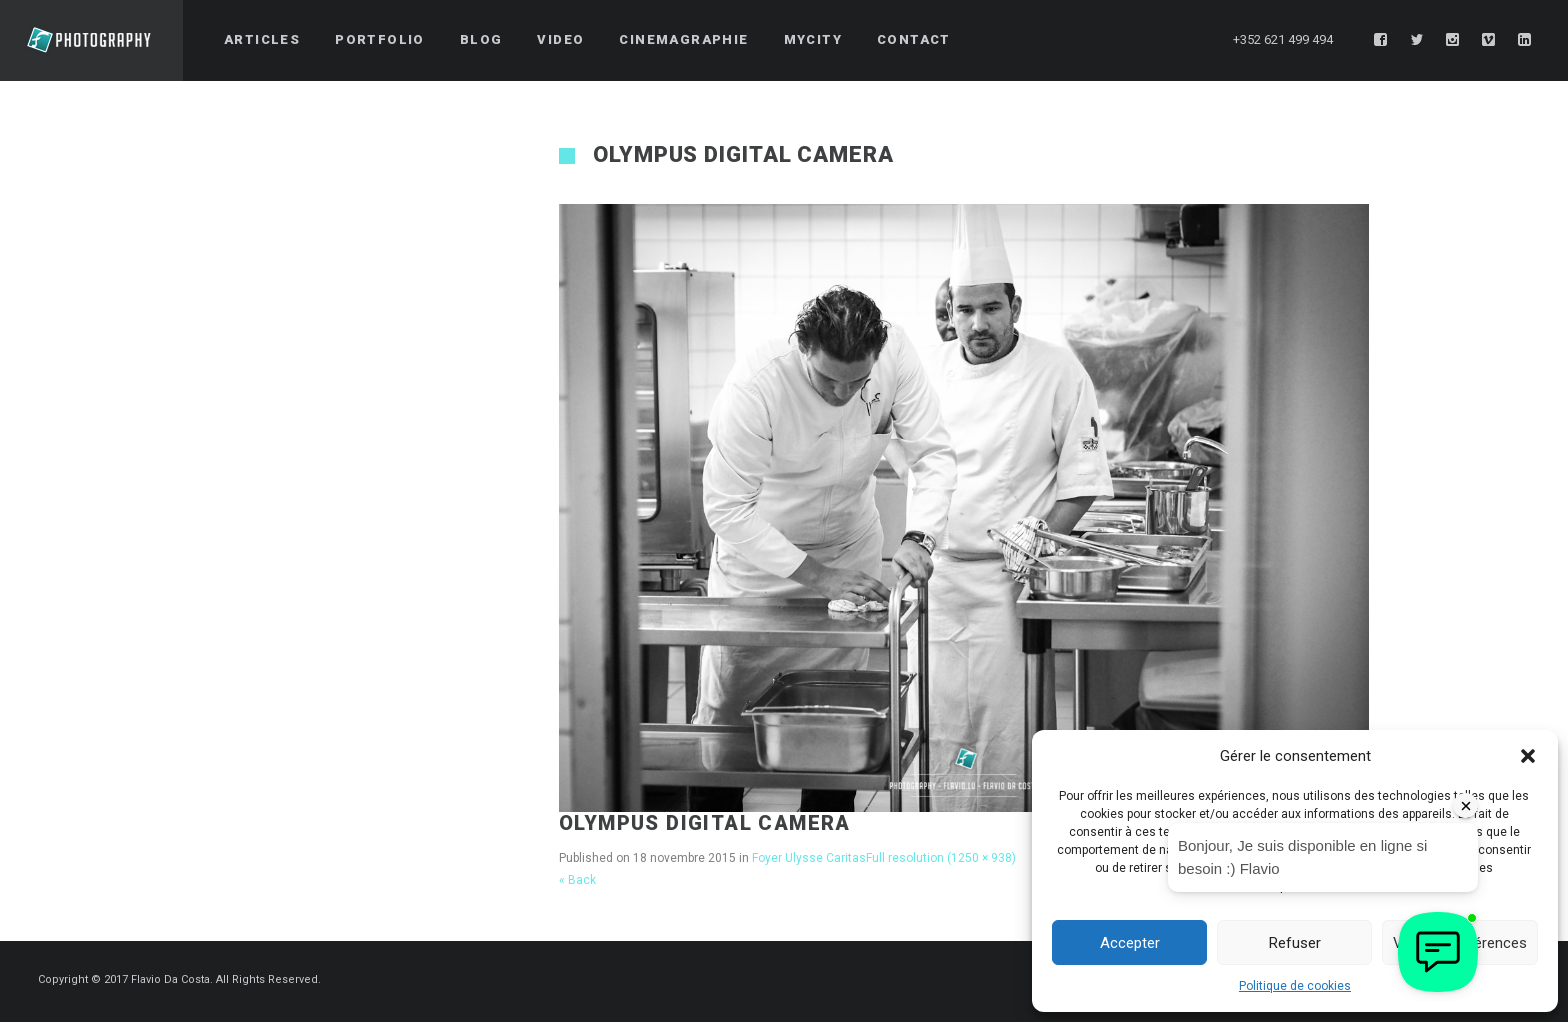 The image size is (1568, 1022). I want to click on Accepter, so click(1130, 943).